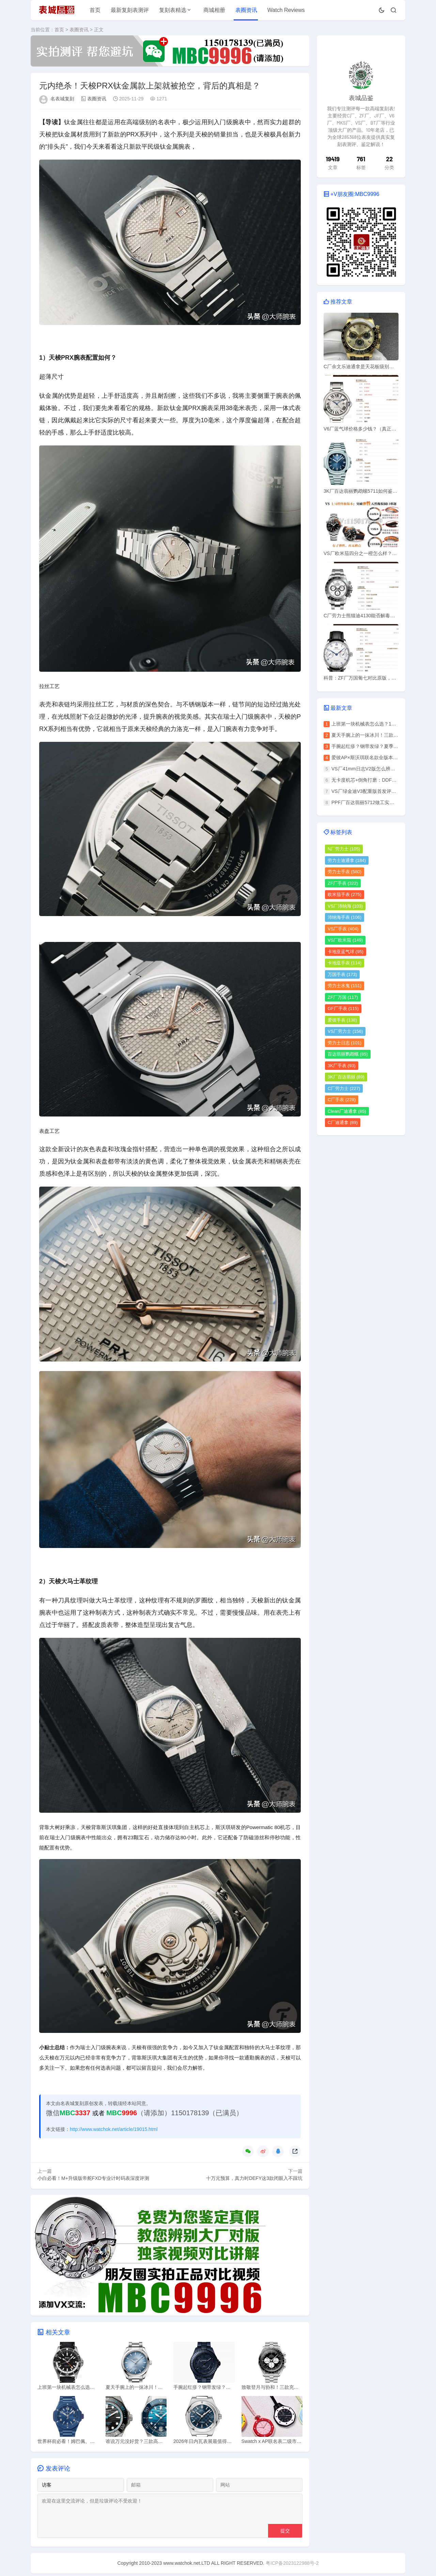  What do you see at coordinates (95, 10) in the screenshot?
I see `首页` at bounding box center [95, 10].